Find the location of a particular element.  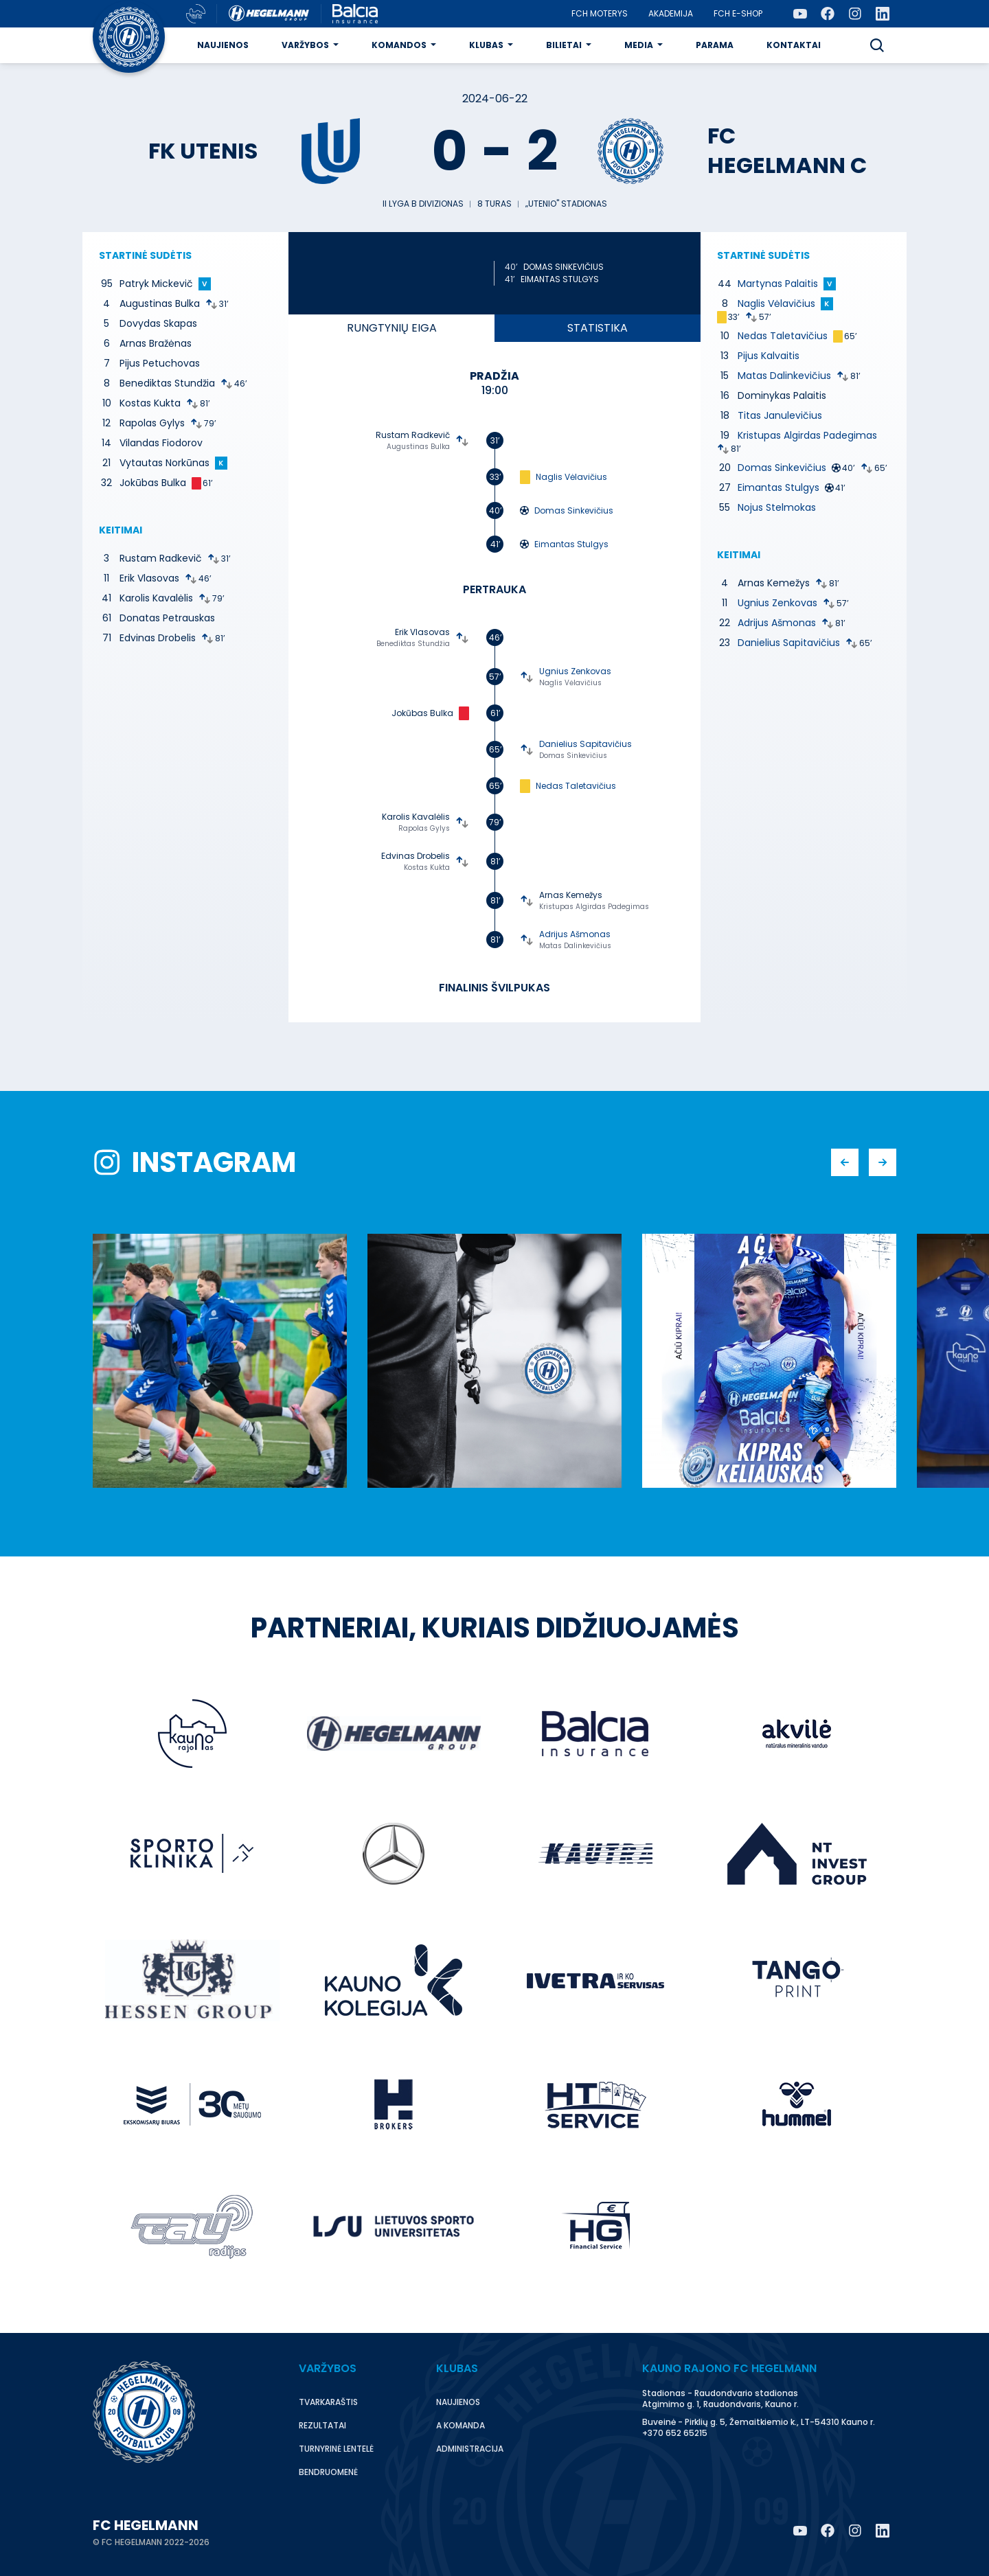

Nojus Stelmokas is located at coordinates (777, 507).